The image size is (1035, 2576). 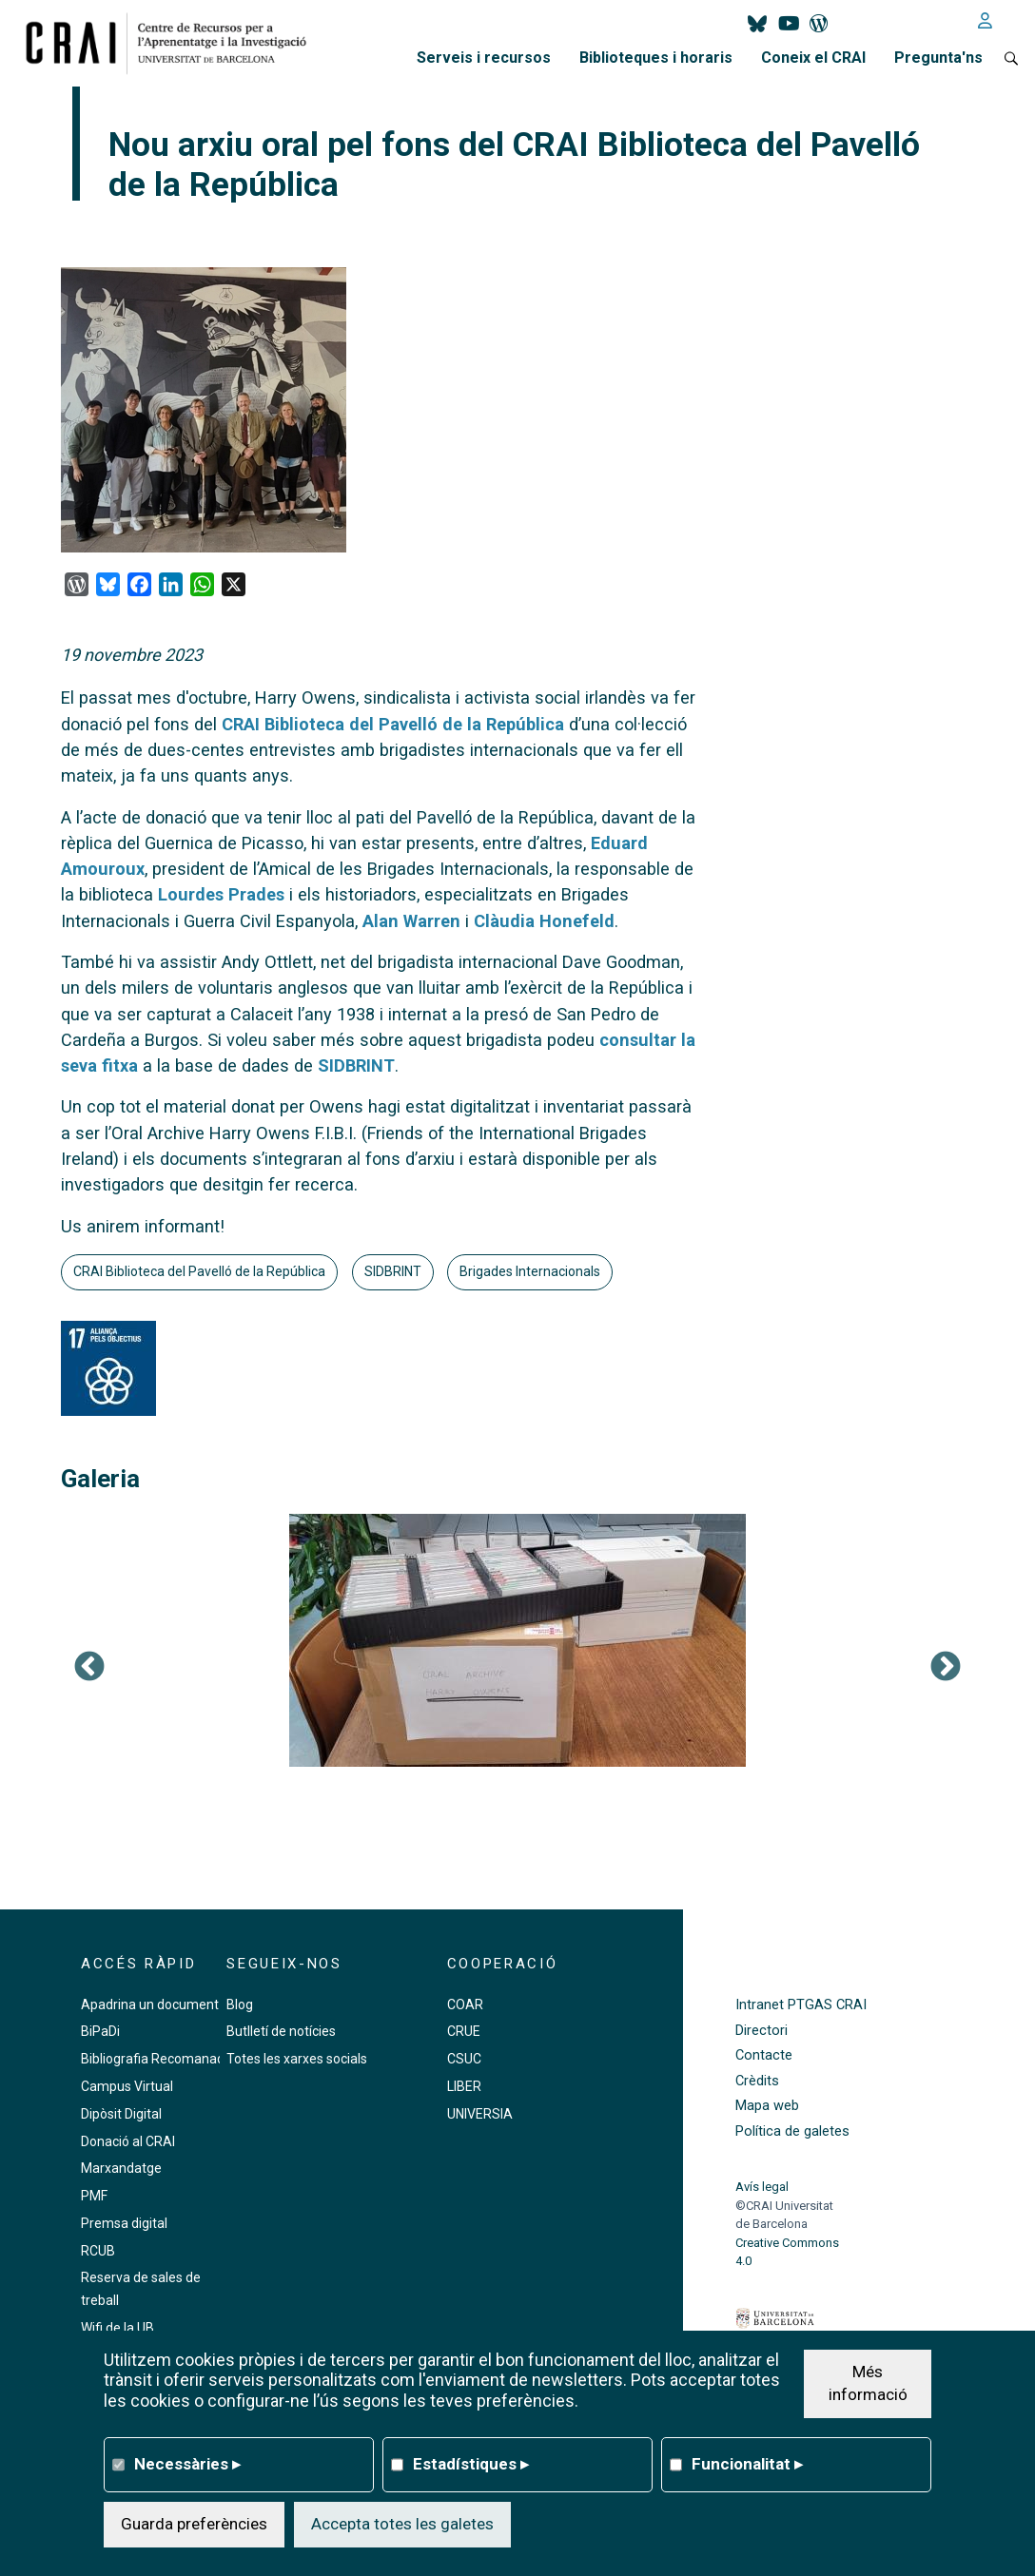 What do you see at coordinates (141, 2289) in the screenshot?
I see `Reserva de sales de treball` at bounding box center [141, 2289].